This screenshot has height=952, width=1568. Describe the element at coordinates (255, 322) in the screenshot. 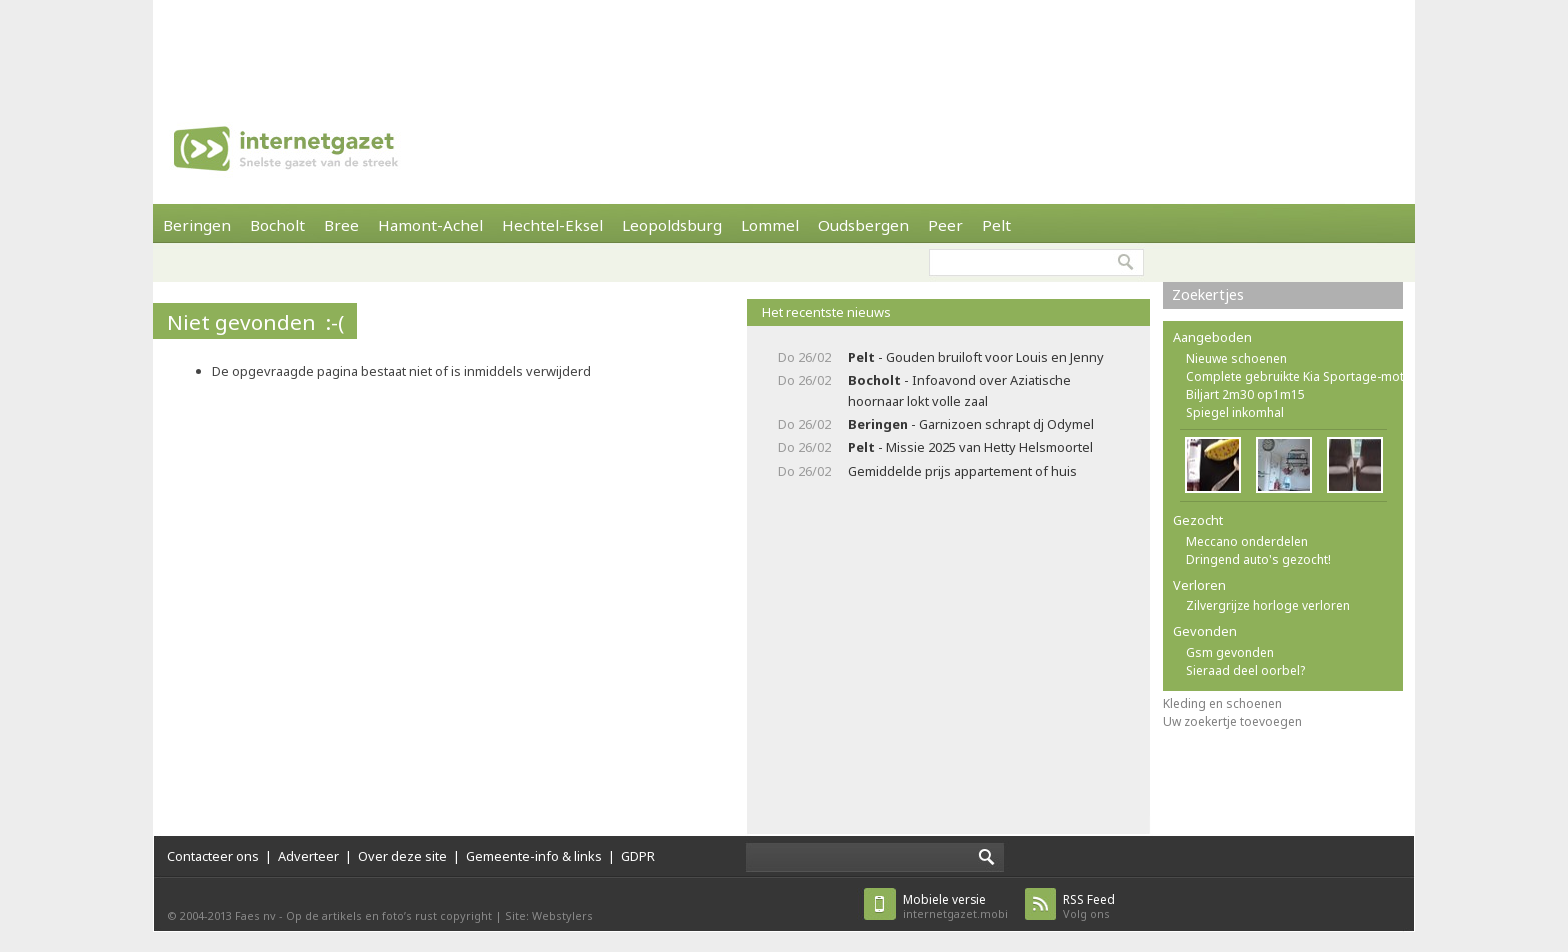

I see `Niet gevonden :-(` at that location.